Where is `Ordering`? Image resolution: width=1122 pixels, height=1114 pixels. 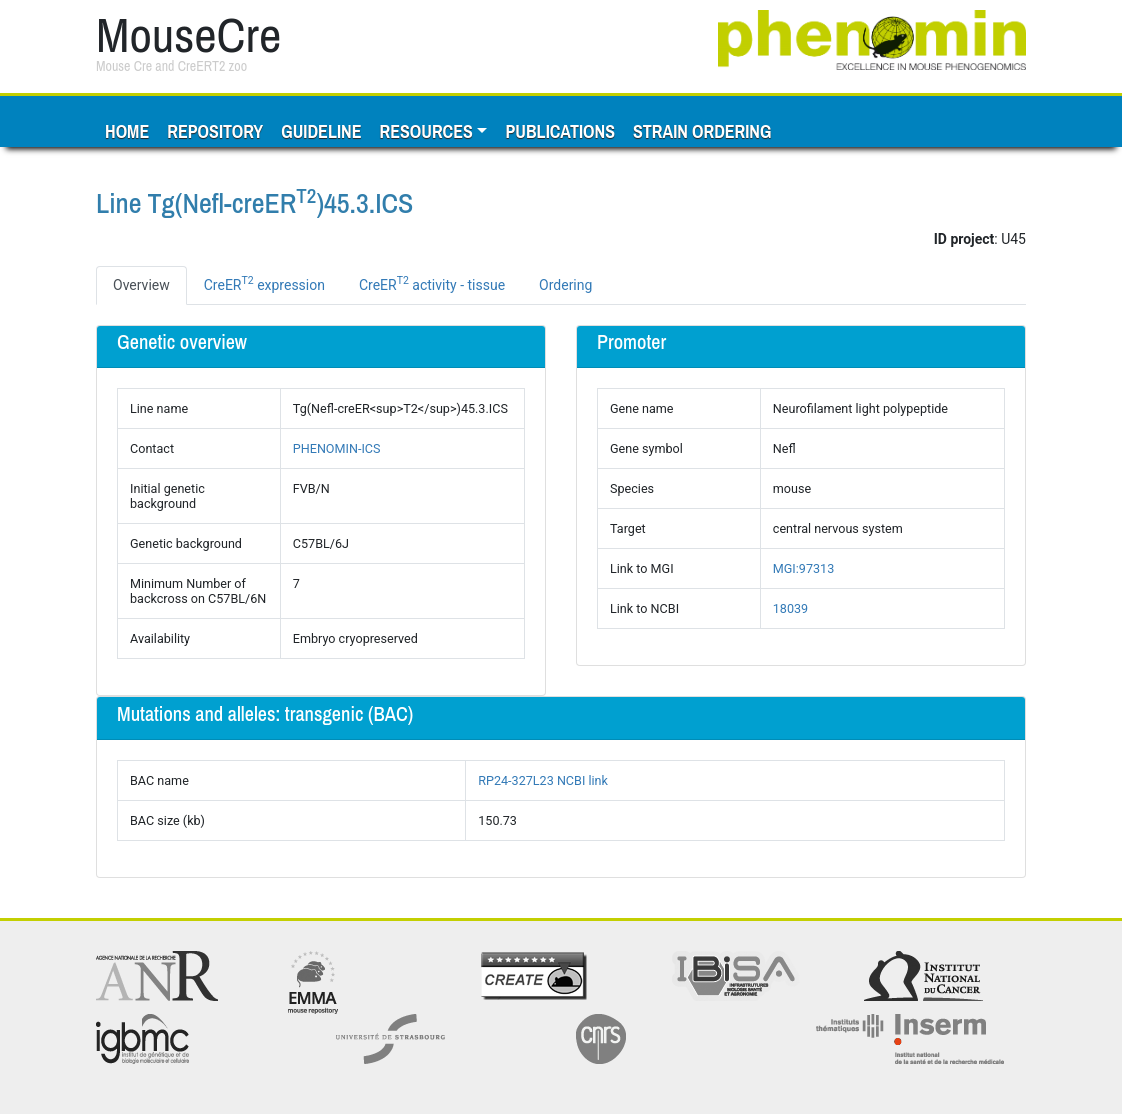
Ordering is located at coordinates (565, 285).